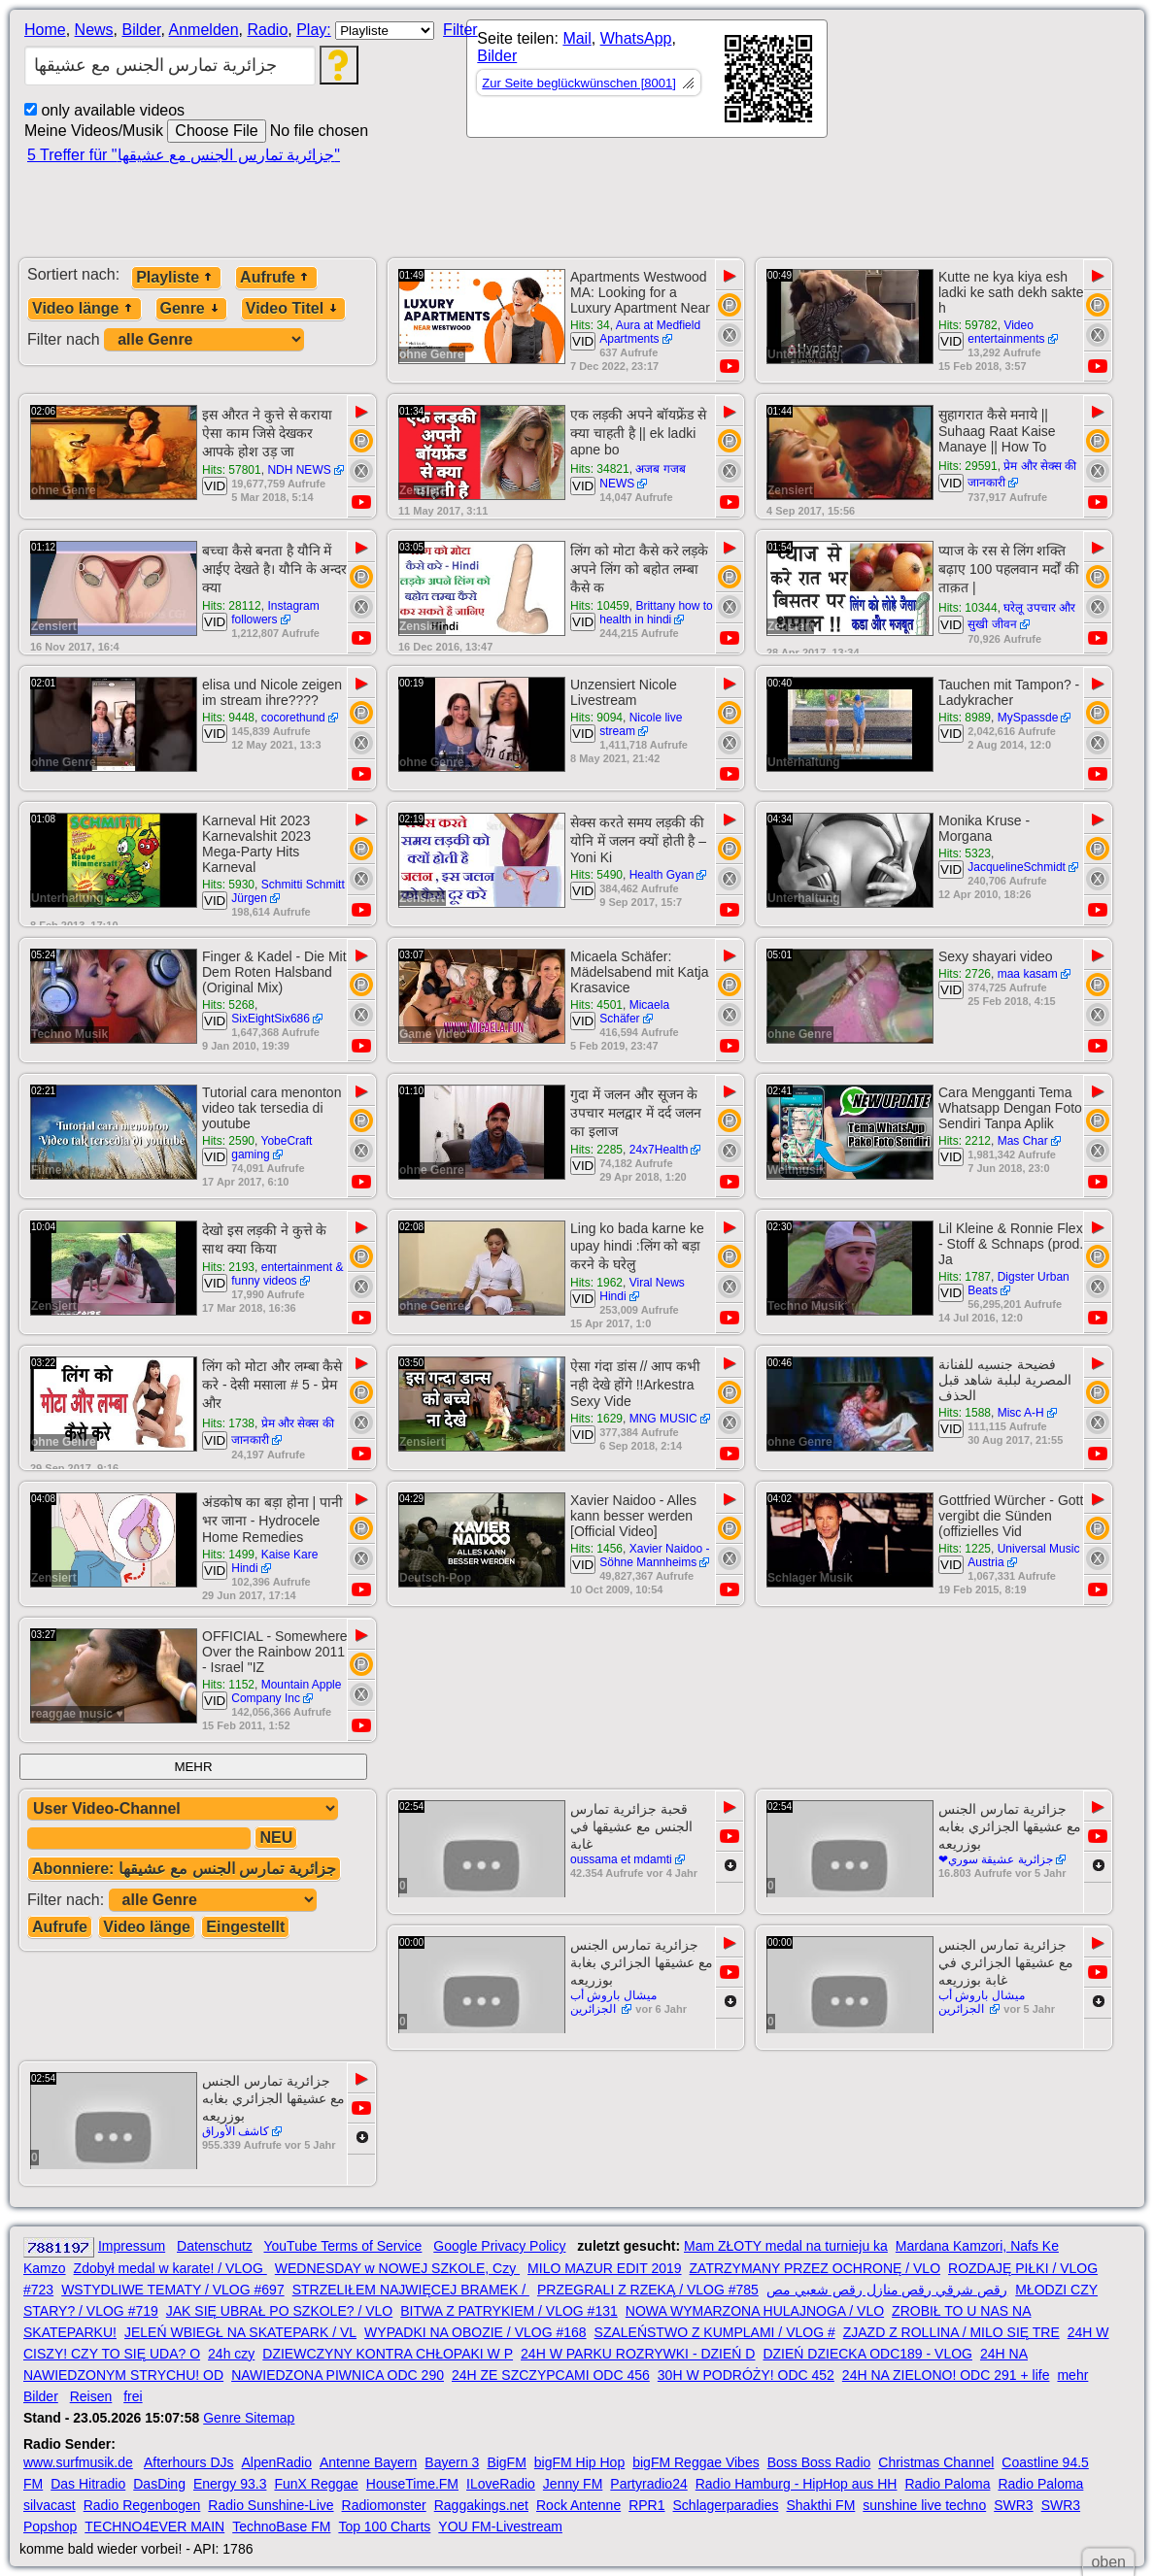 The width and height of the screenshot is (1154, 2576). I want to click on DZIEWCZYNY KONTRA CHŁOPAKI W P, so click(387, 2353).